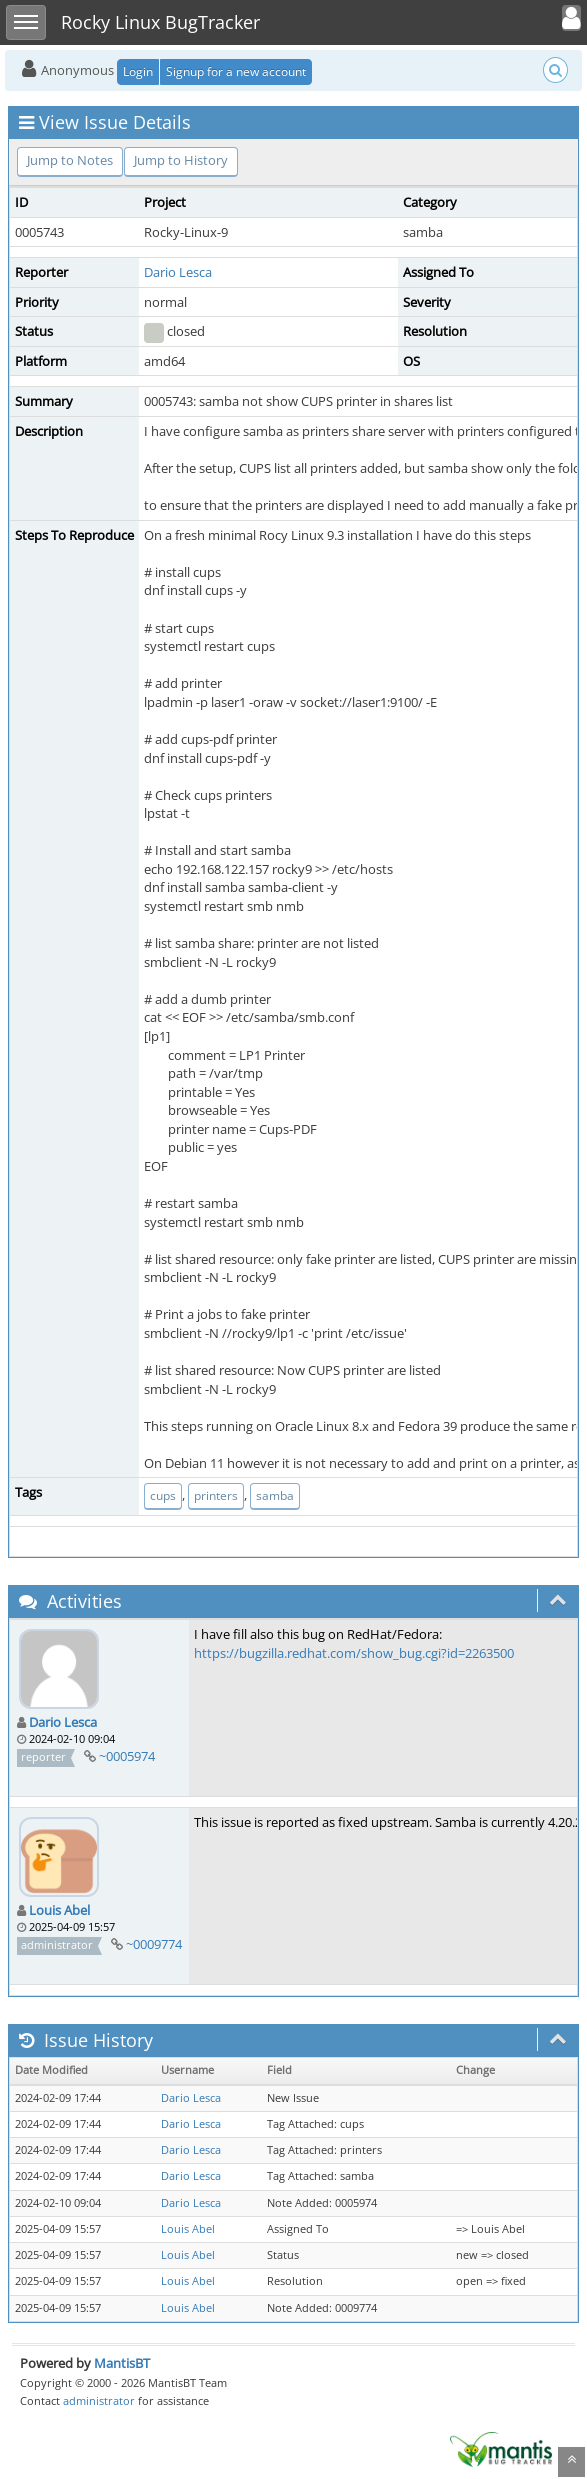  I want to click on Login, so click(138, 71).